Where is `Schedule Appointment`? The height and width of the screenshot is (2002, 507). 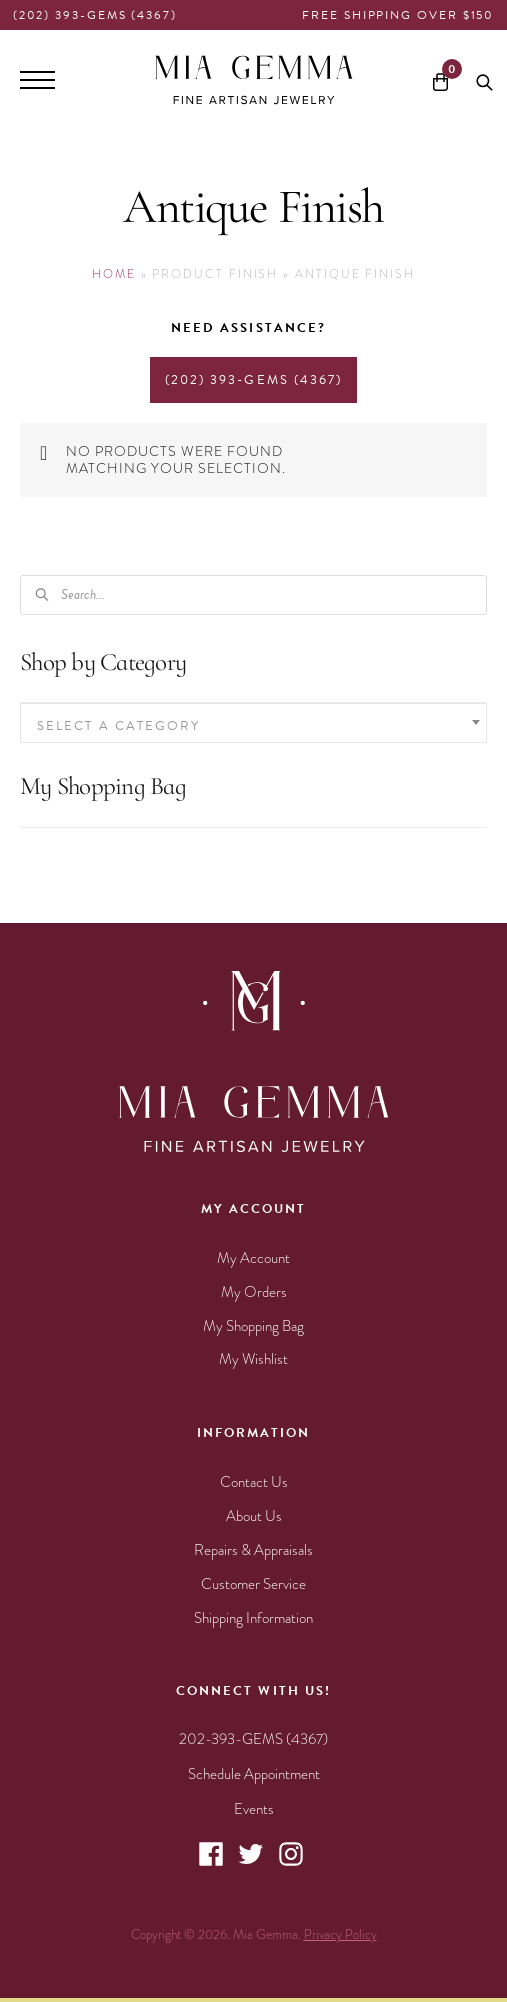 Schedule Appointment is located at coordinates (254, 1774).